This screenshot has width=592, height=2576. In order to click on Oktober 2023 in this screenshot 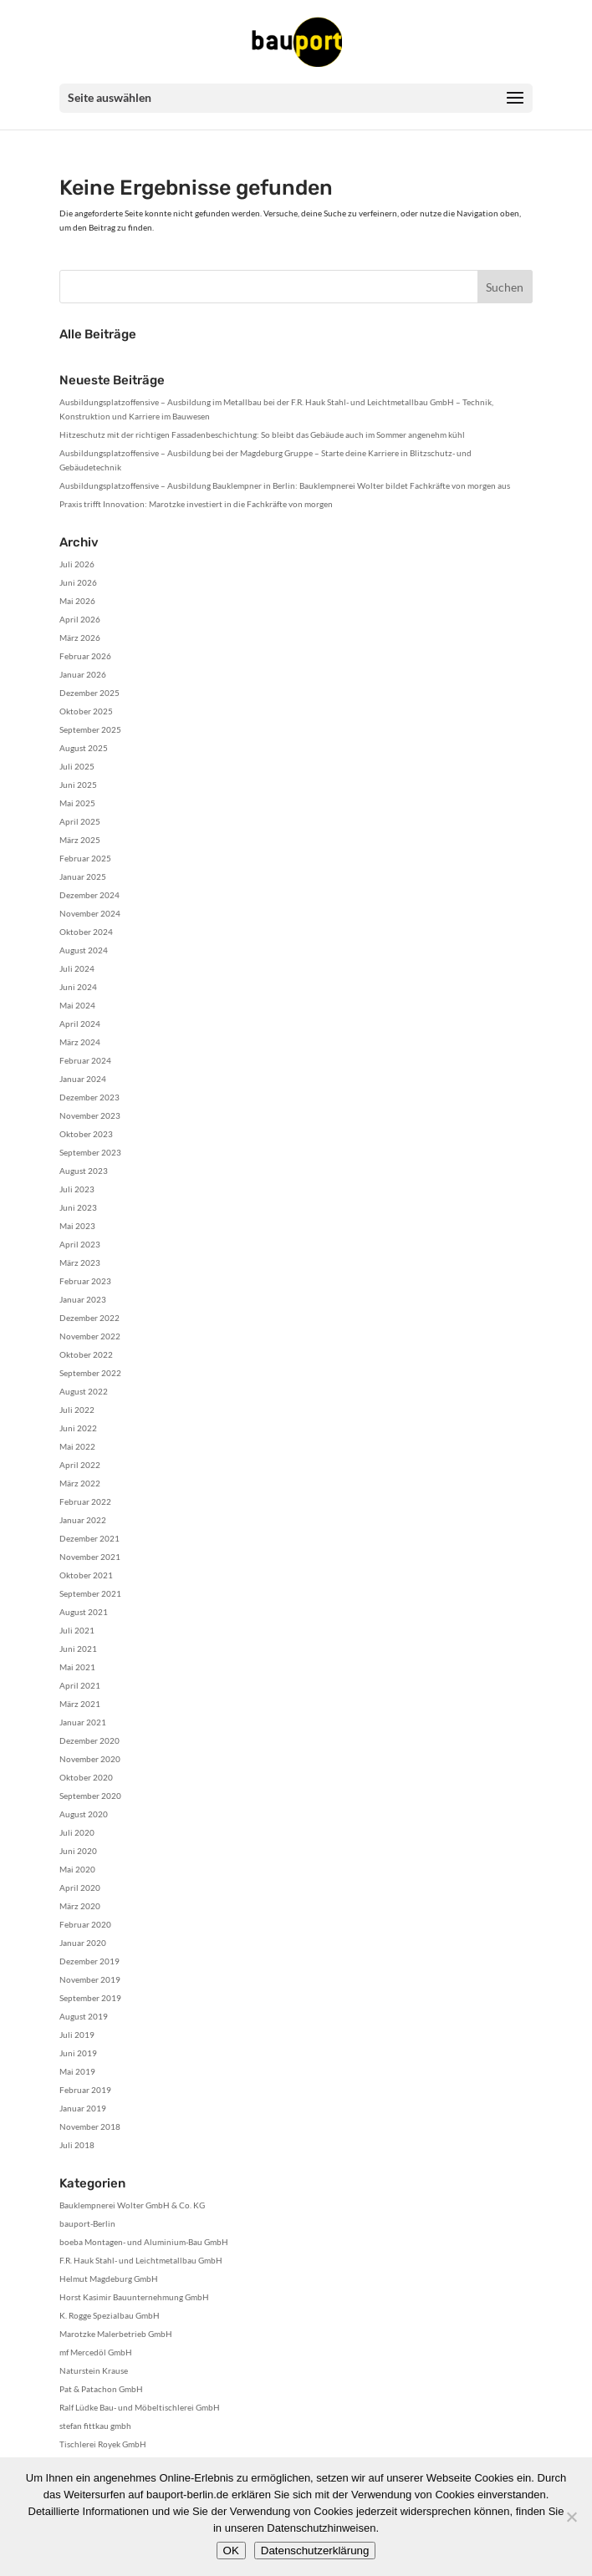, I will do `click(86, 1134)`.